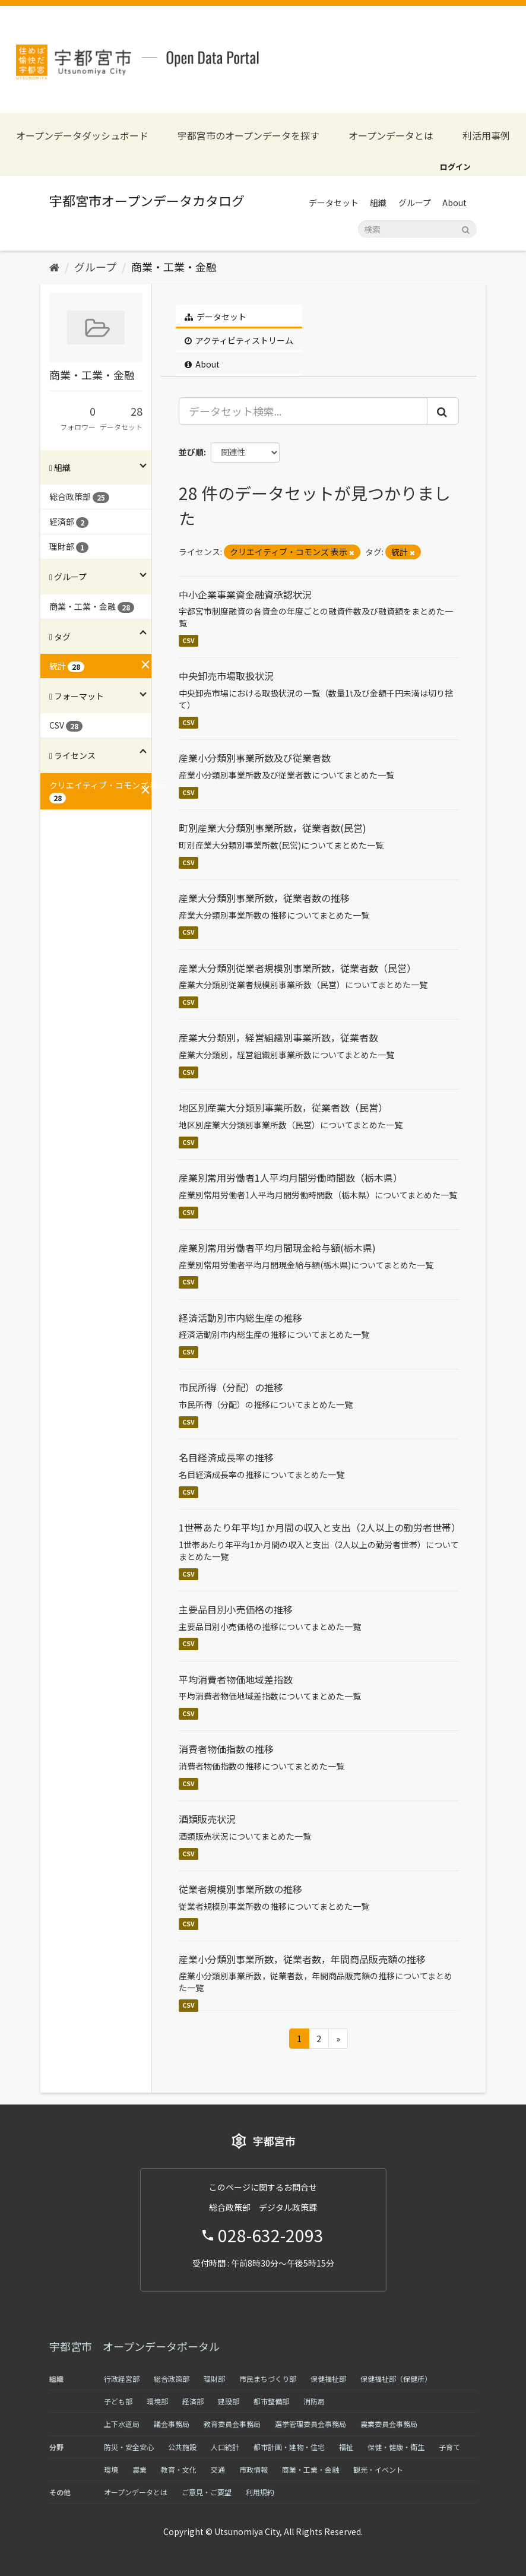 The width and height of the screenshot is (526, 2576). What do you see at coordinates (191, 452) in the screenshot?
I see `並び順` at bounding box center [191, 452].